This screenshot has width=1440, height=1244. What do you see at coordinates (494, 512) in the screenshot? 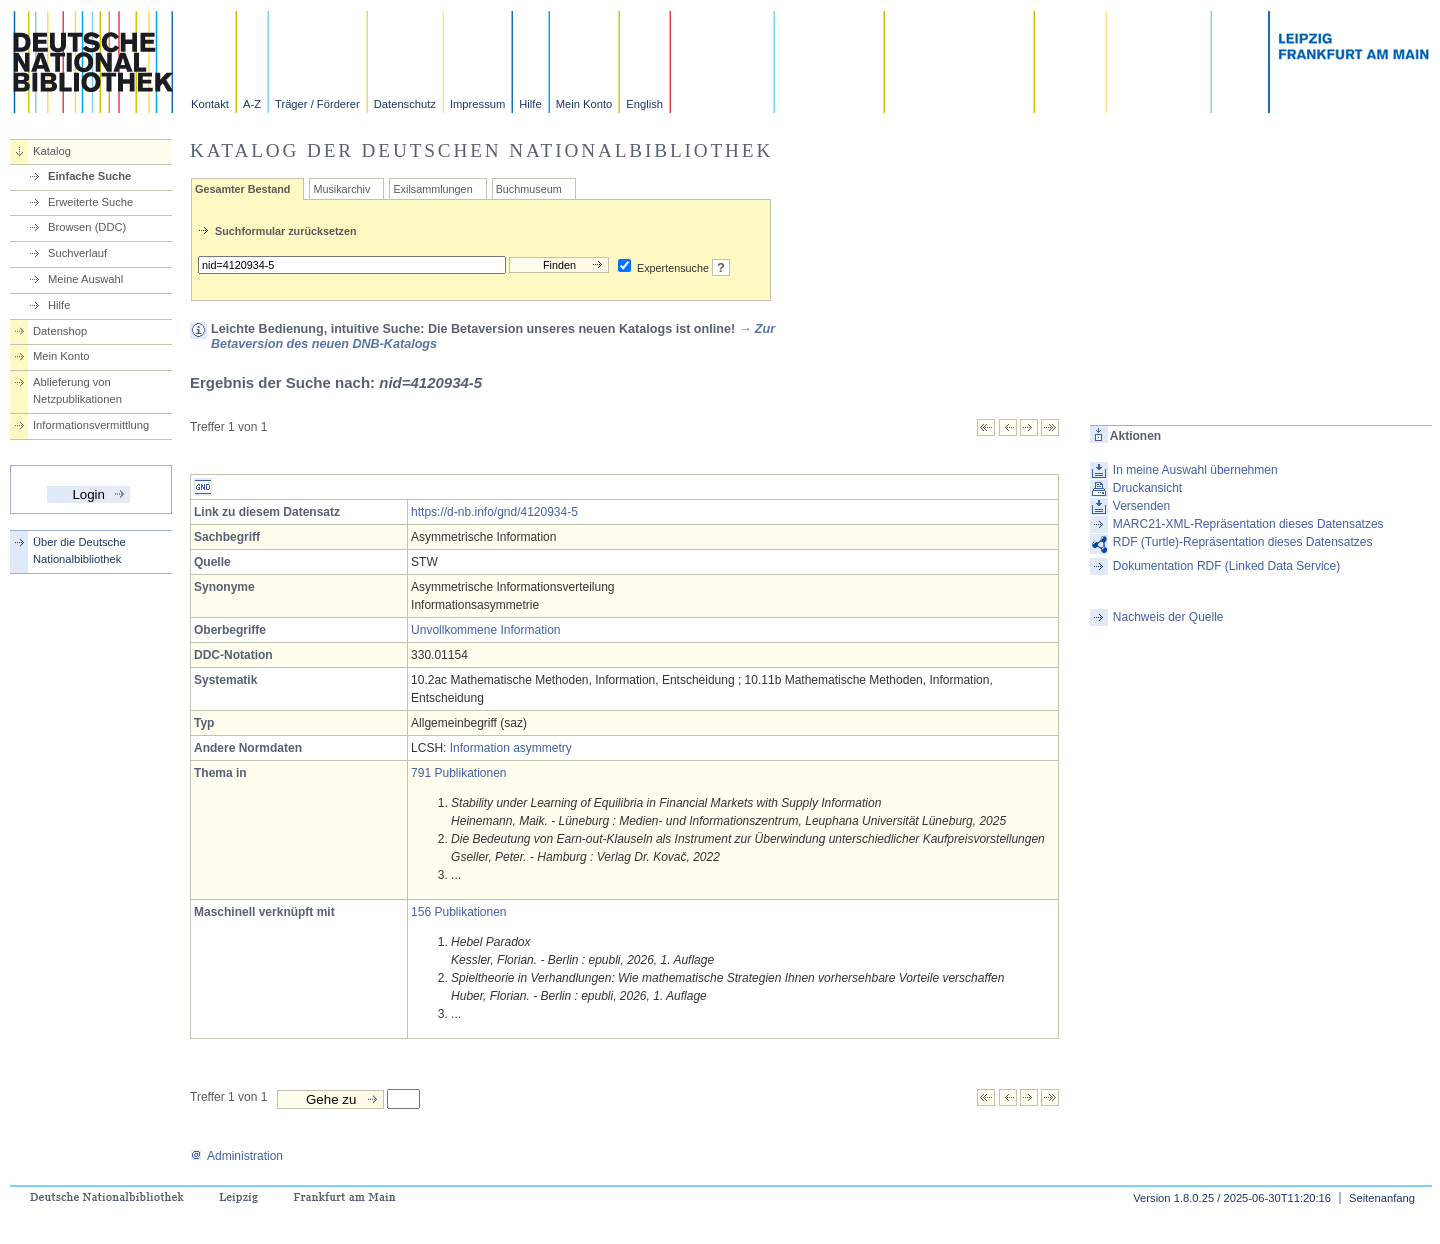
I see `https://d-nb.info/gnd/4120934-5` at bounding box center [494, 512].